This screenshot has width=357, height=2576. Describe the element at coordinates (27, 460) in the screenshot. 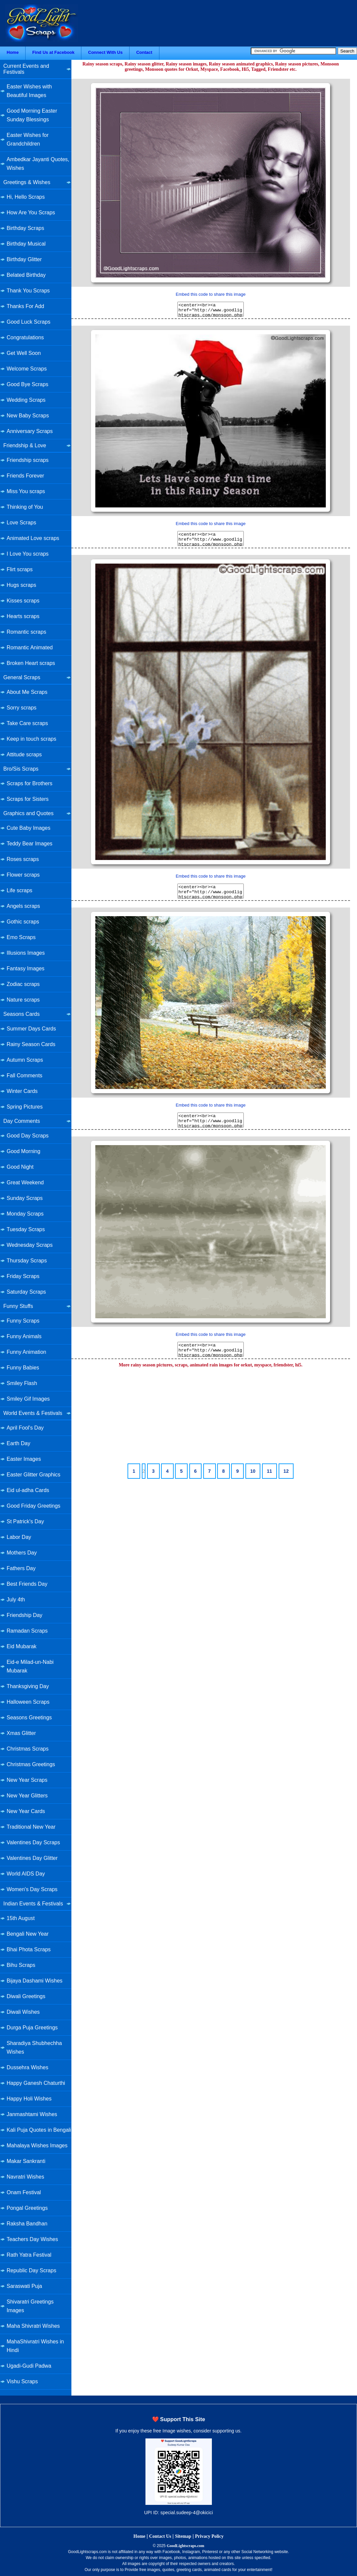

I see `Friendship scraps` at that location.